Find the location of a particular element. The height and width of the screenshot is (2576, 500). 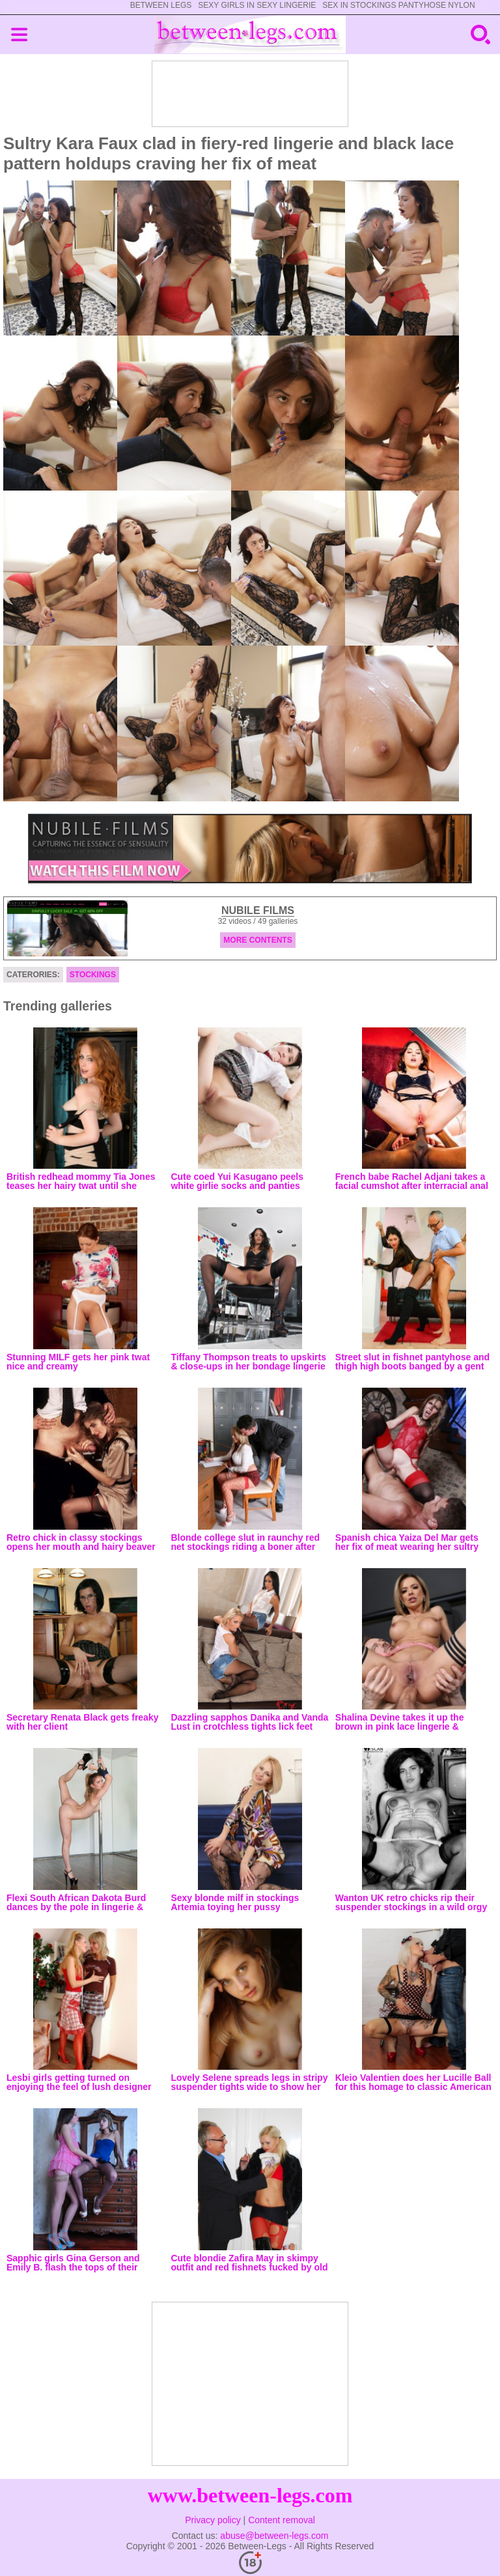

Content removal is located at coordinates (281, 2520).